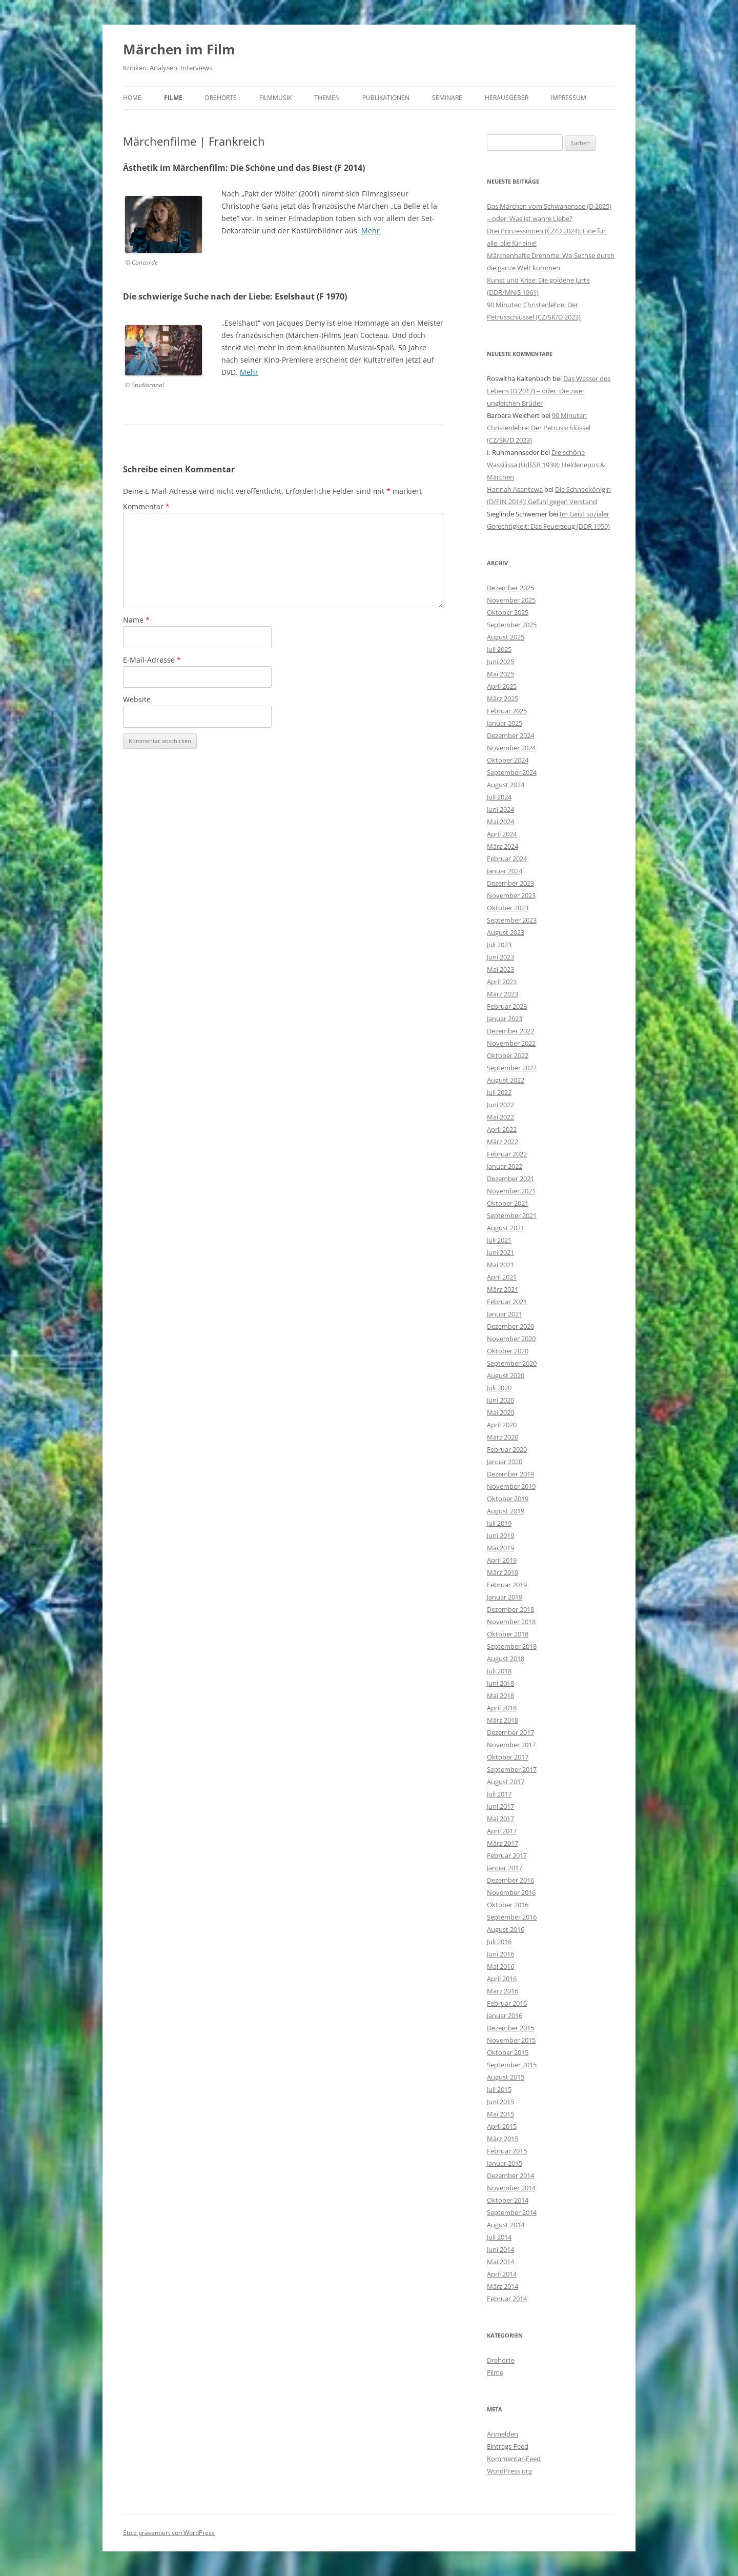 This screenshot has height=2576, width=738. Describe the element at coordinates (500, 1966) in the screenshot. I see `Mai 2016` at that location.